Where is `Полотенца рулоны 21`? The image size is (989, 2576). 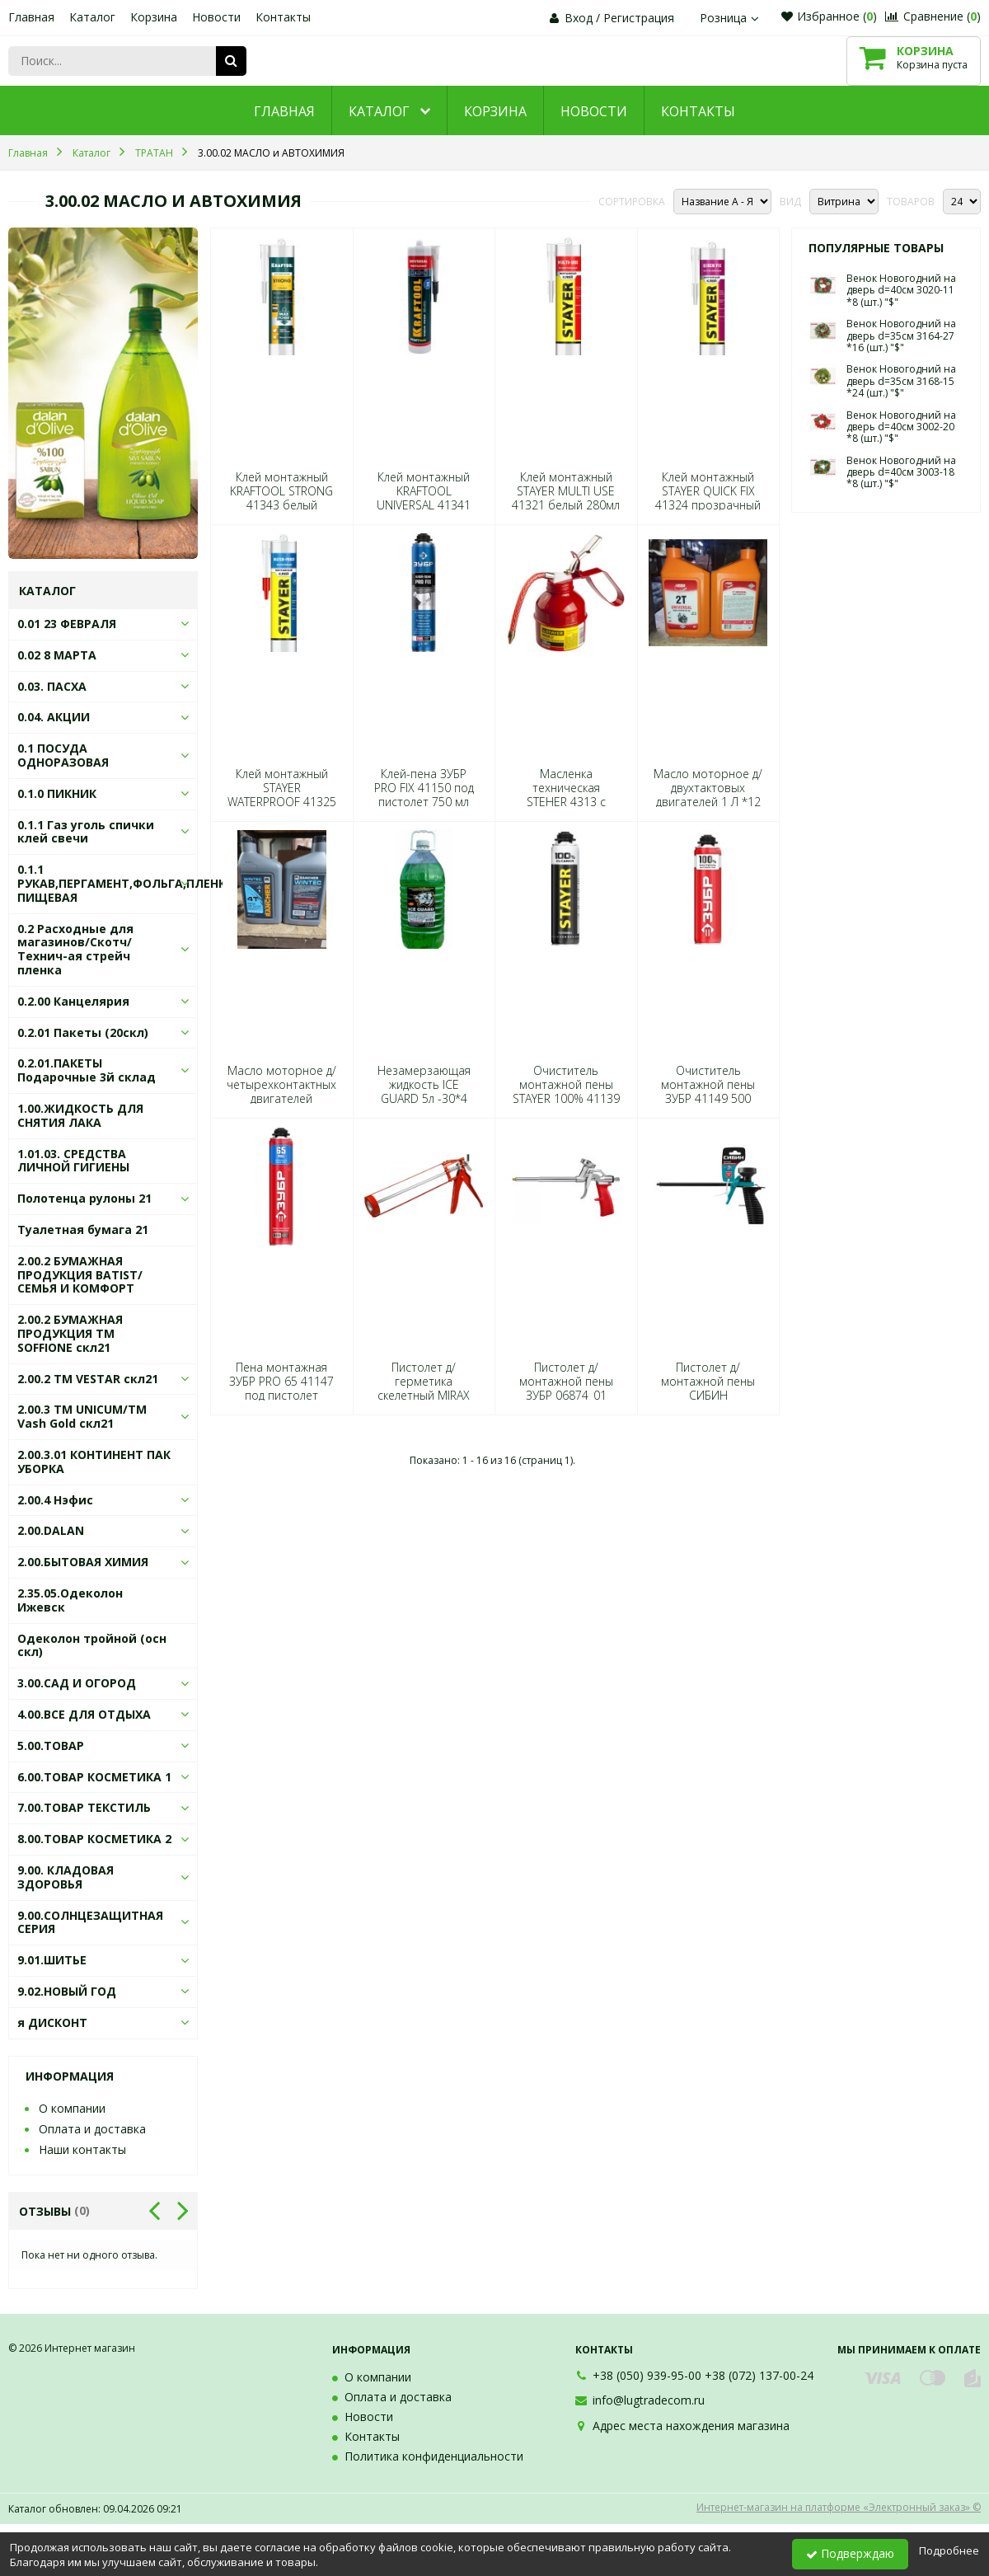 Полотенца рулоны 21 is located at coordinates (84, 1198).